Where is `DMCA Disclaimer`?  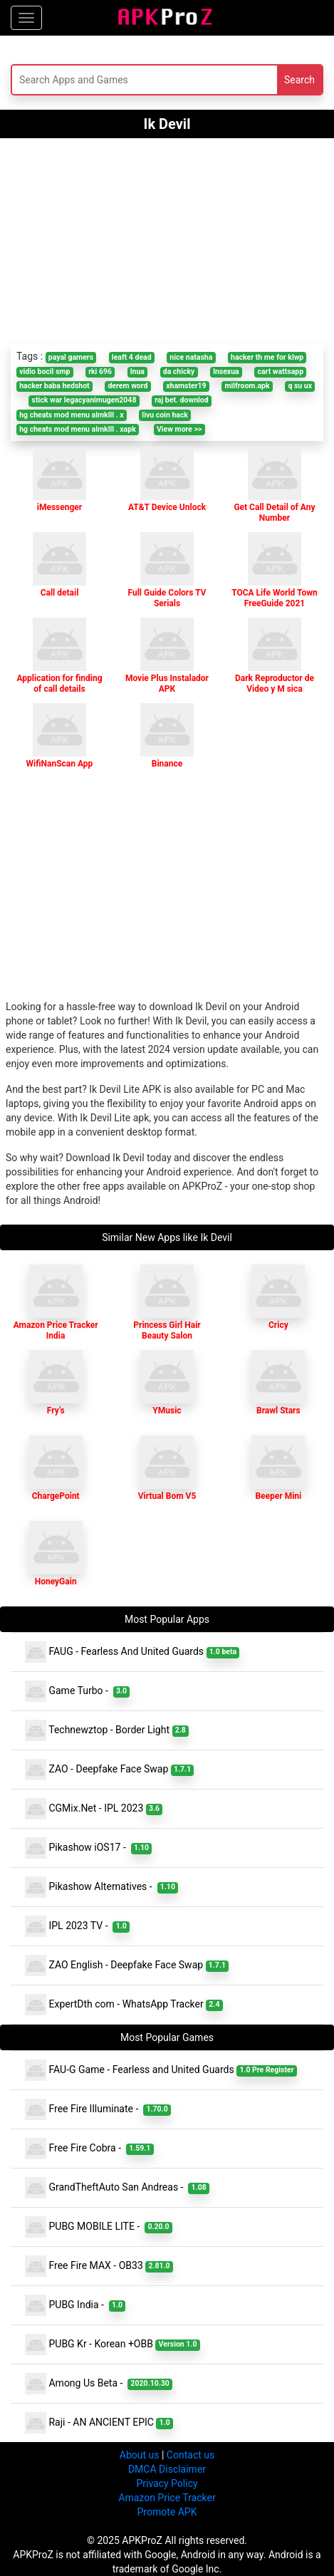 DMCA Disclaimer is located at coordinates (167, 2469).